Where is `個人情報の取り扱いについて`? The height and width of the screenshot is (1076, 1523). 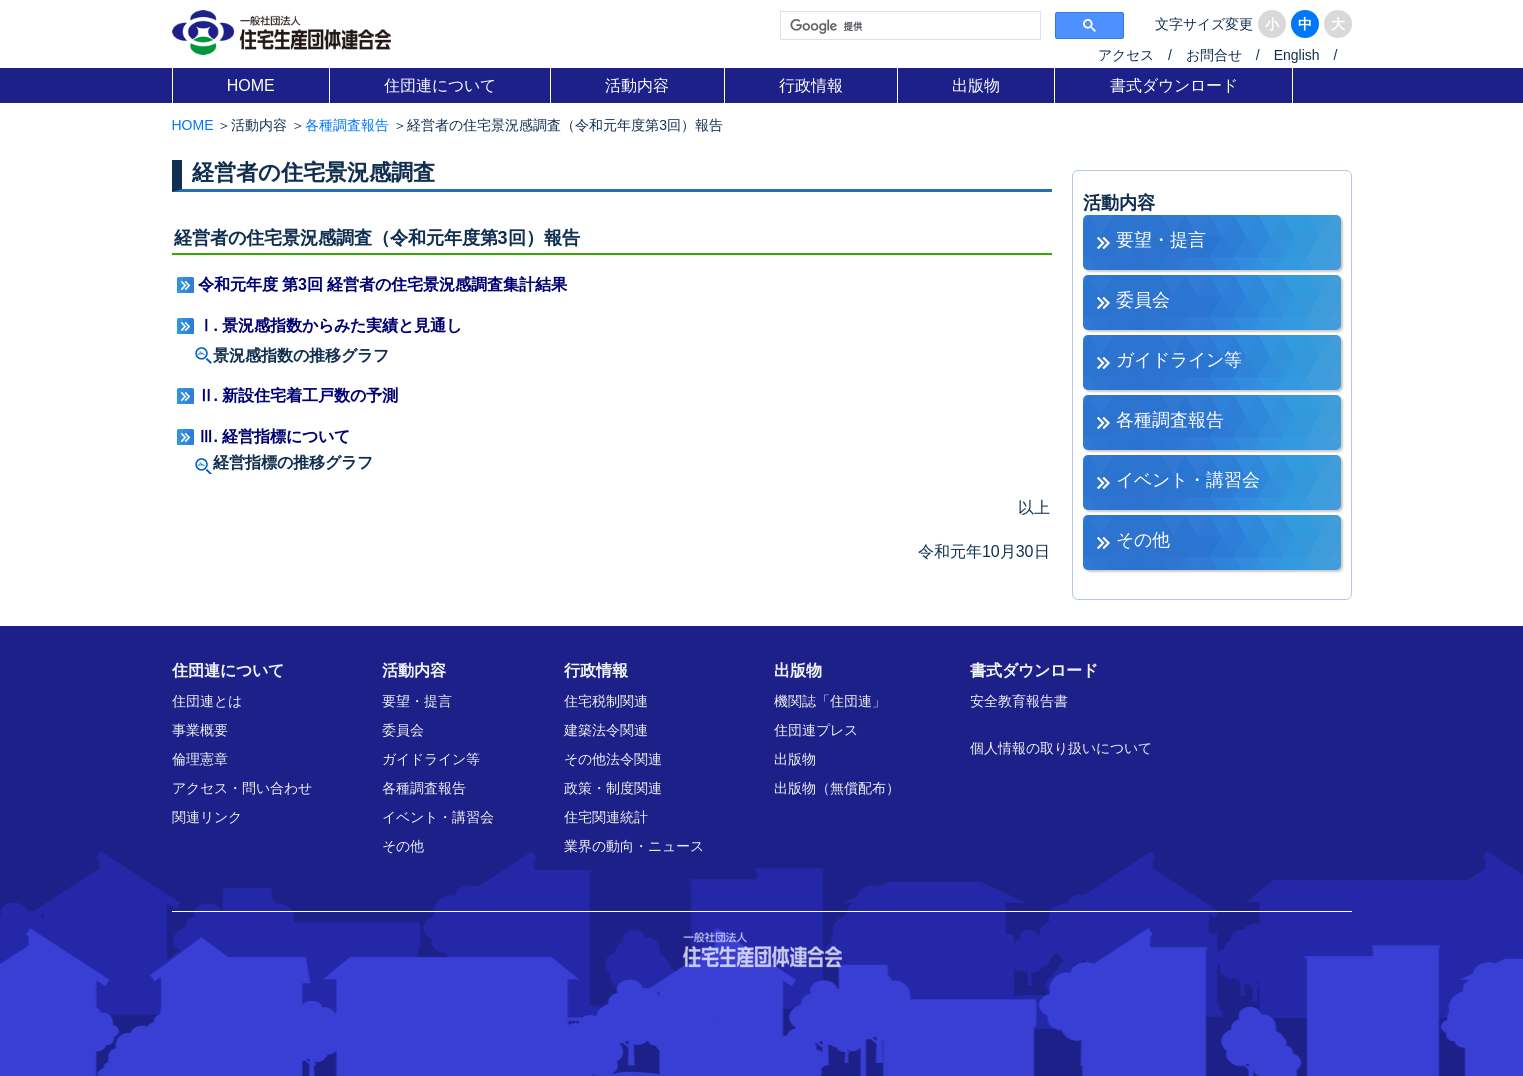 個人情報の取り扱いについて is located at coordinates (1061, 748).